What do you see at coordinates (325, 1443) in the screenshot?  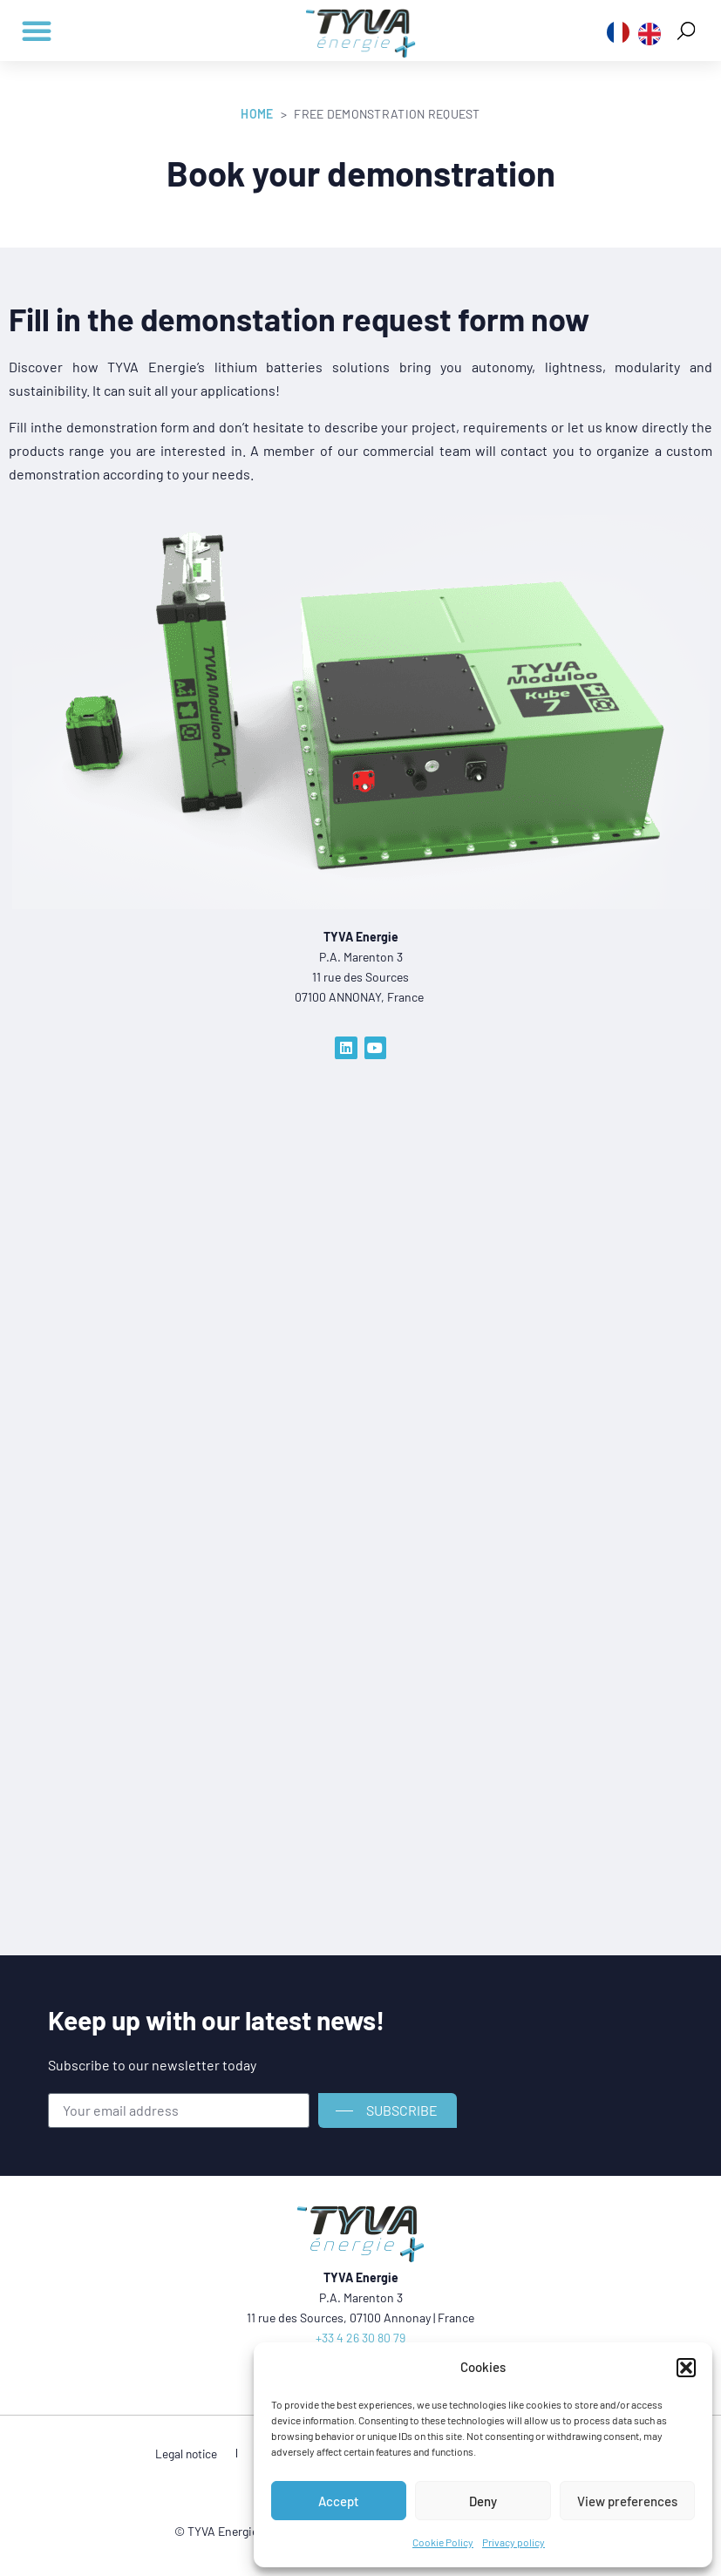 I see `[Formulaire demo]` at bounding box center [325, 1443].